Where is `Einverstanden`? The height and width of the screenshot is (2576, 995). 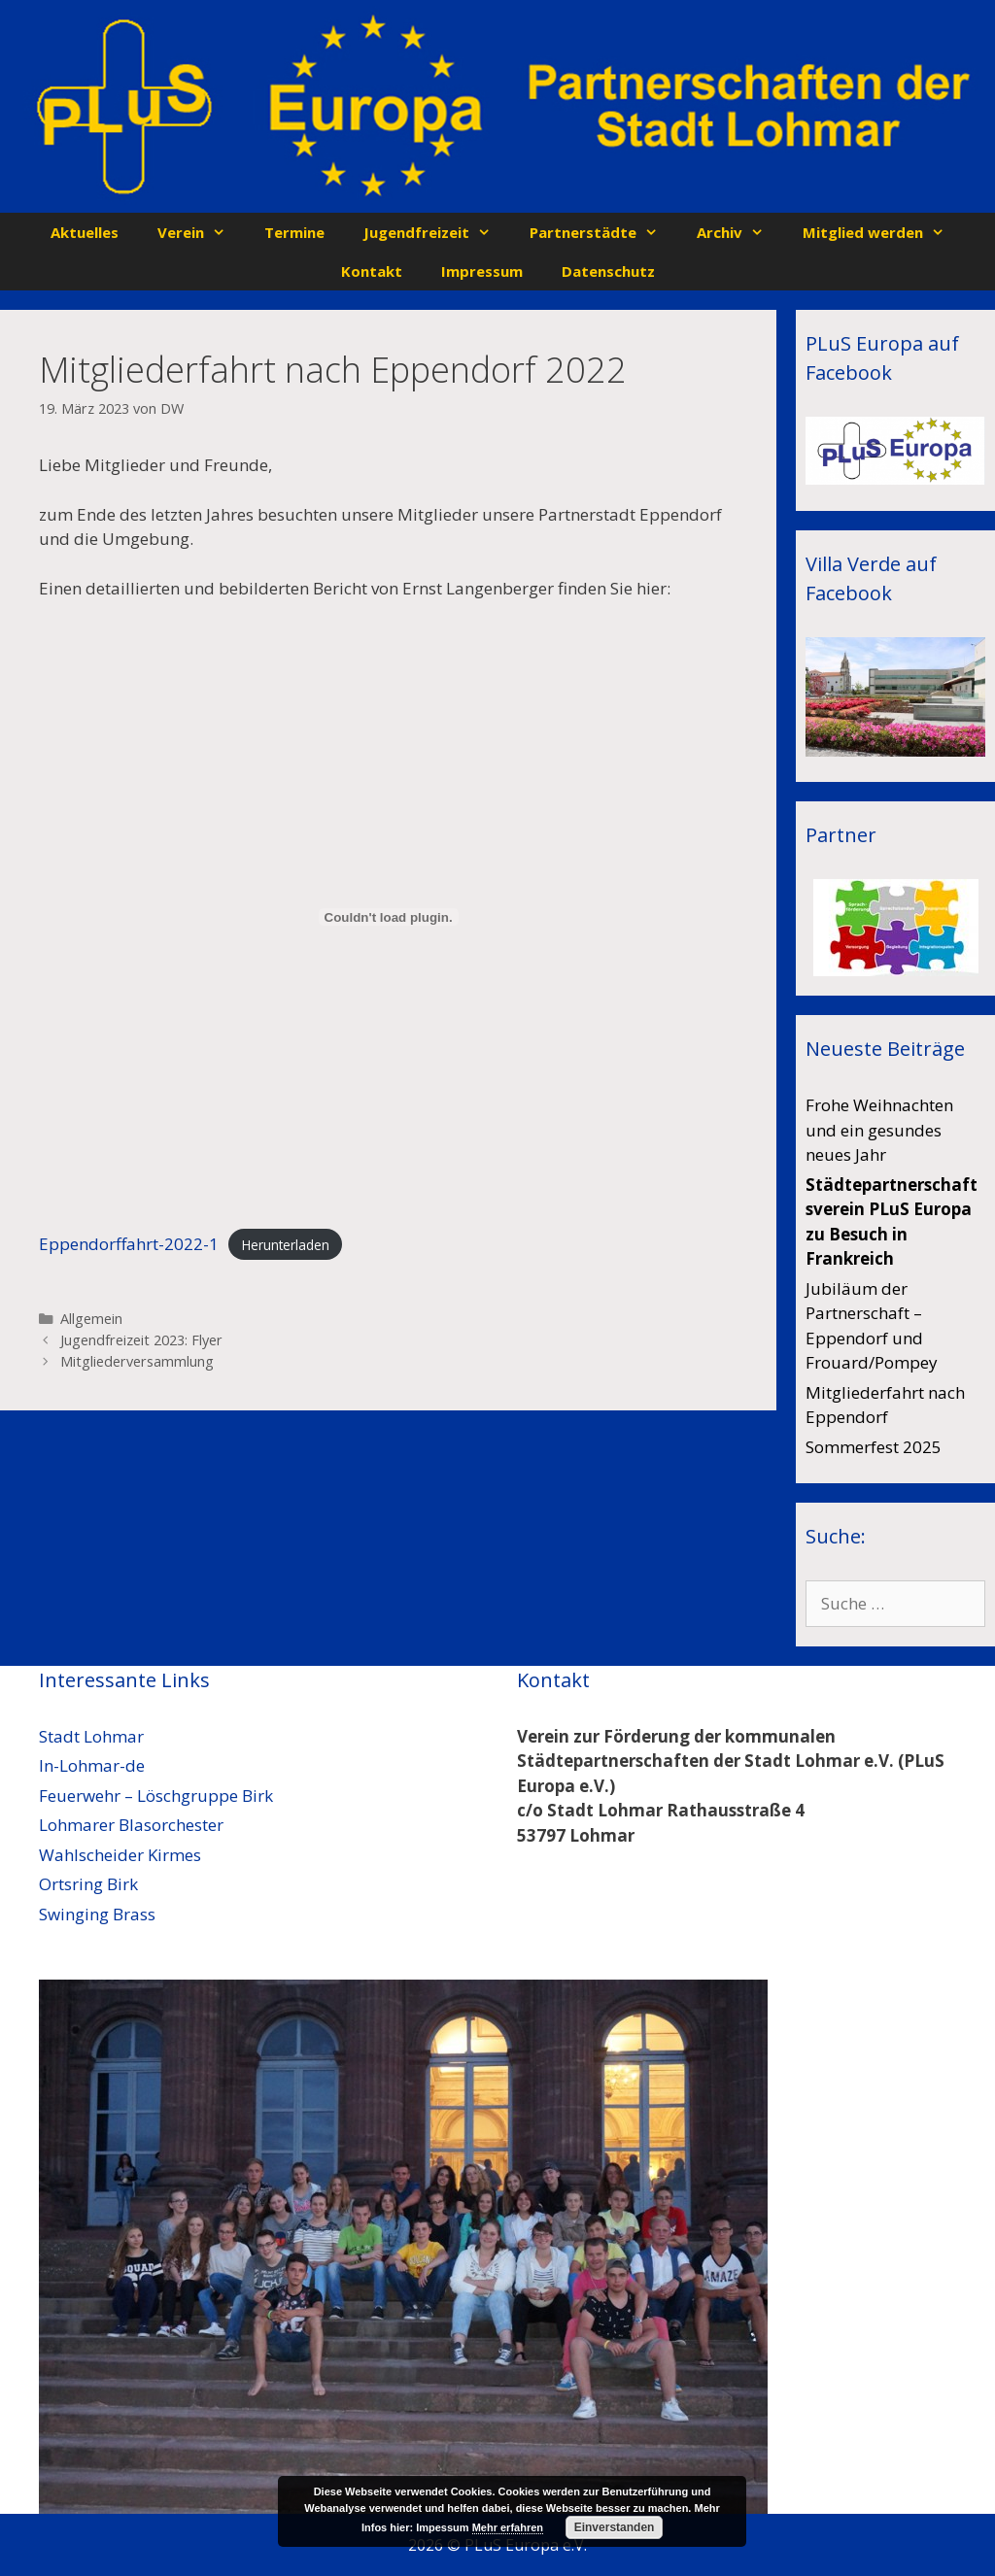 Einverstanden is located at coordinates (614, 2527).